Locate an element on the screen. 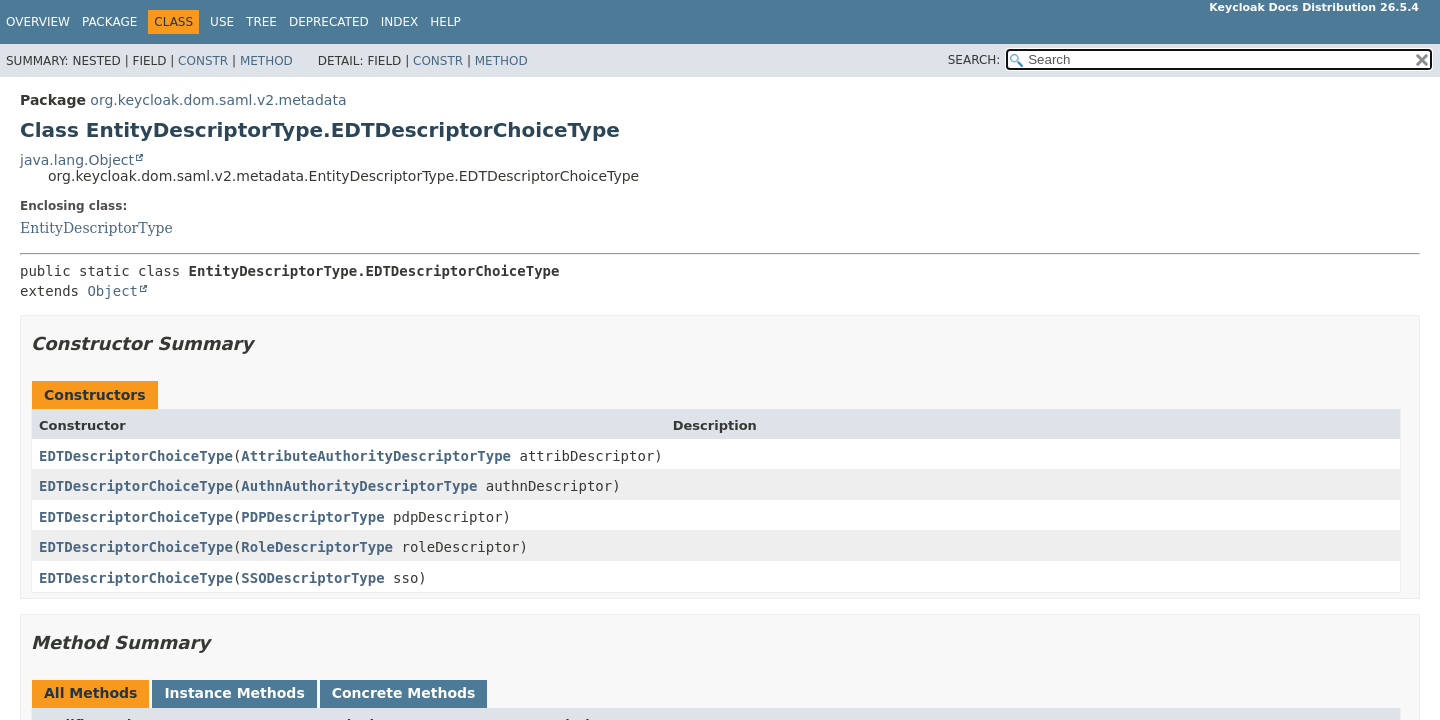 This screenshot has width=1440, height=720. SEARCH: is located at coordinates (974, 60).